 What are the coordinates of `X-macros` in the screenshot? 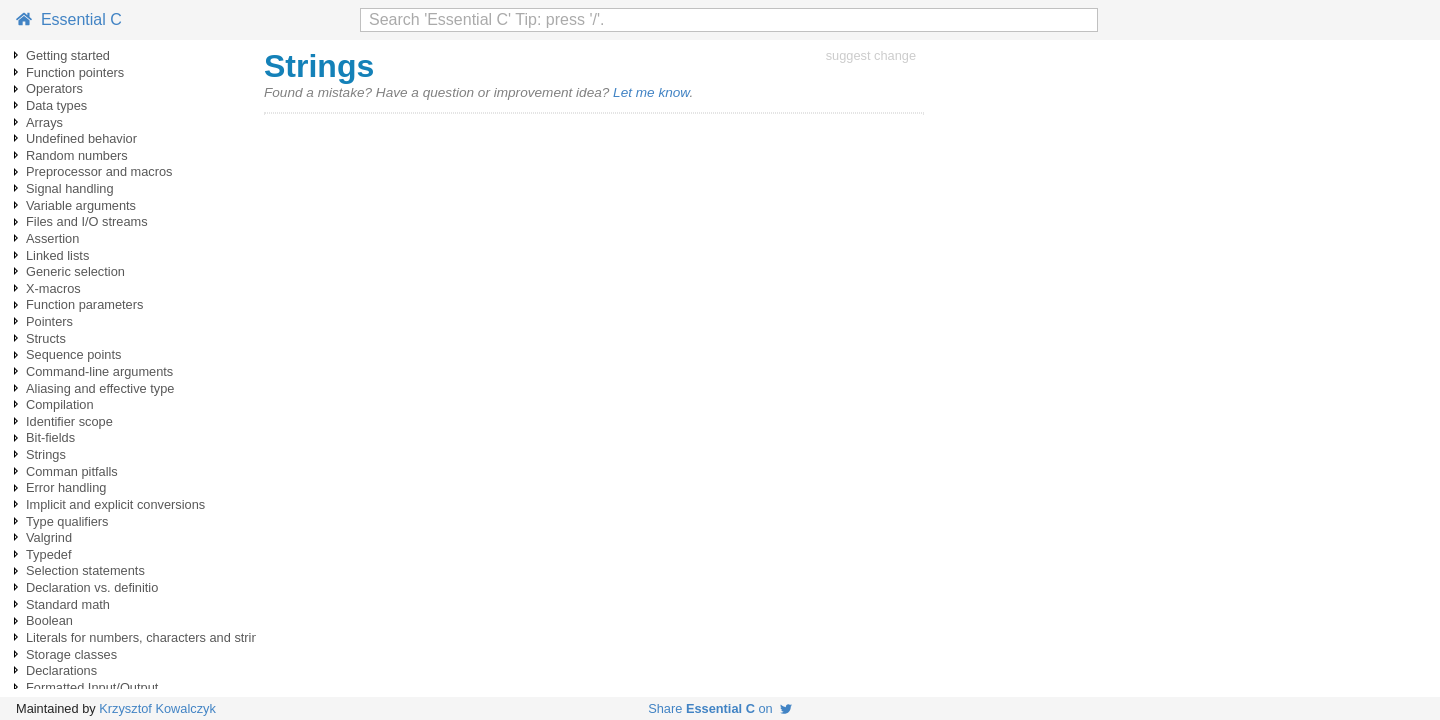 It's located at (53, 288).